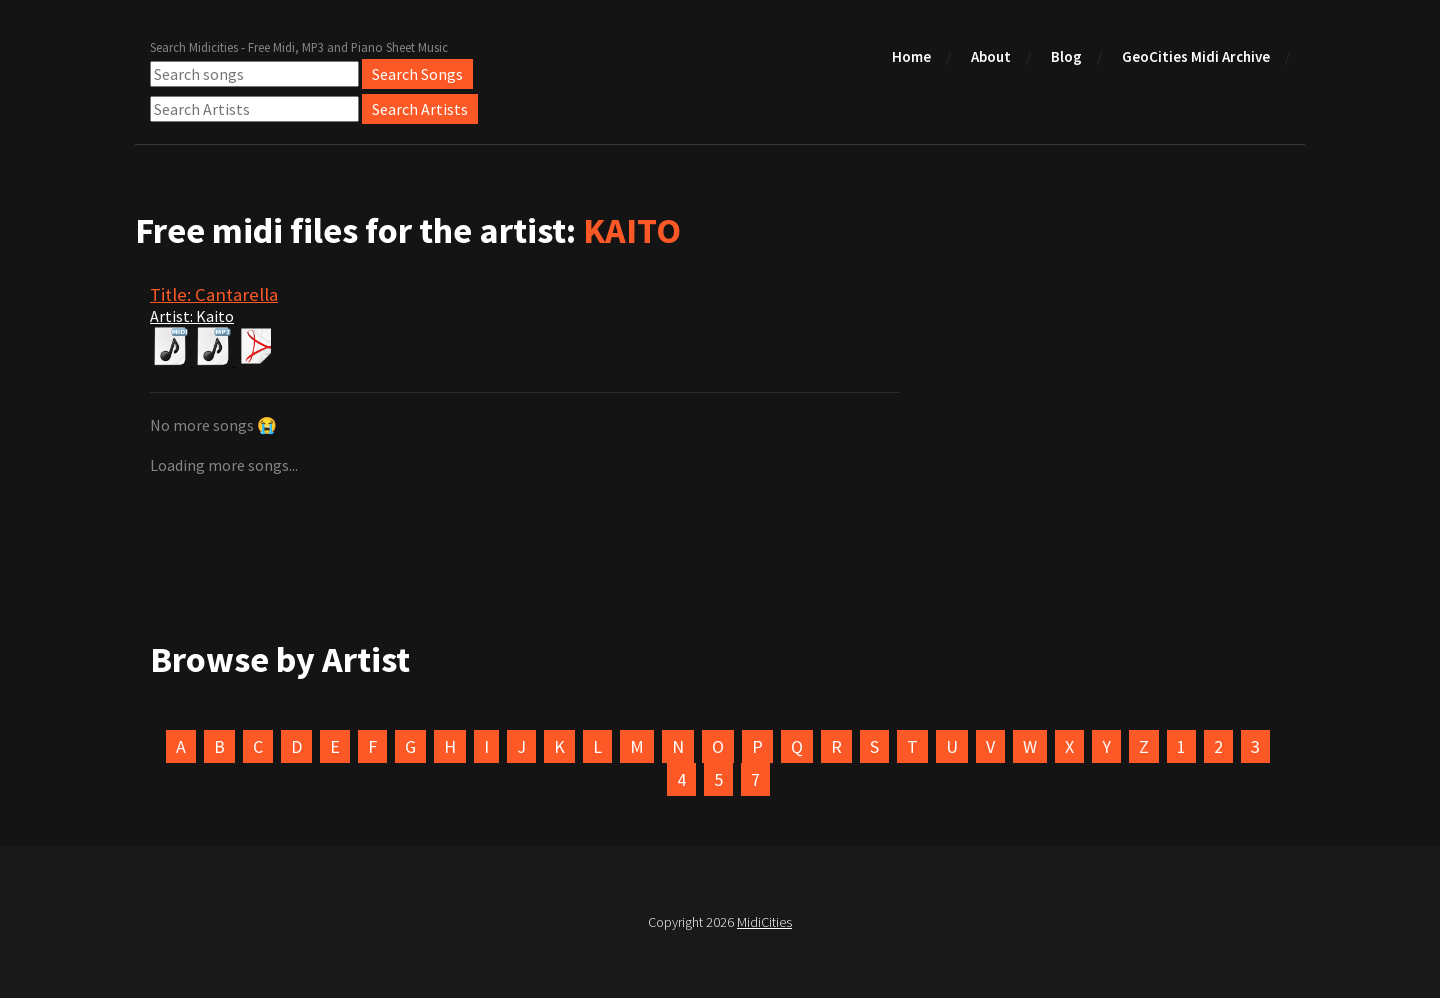 This screenshot has width=1440, height=998. What do you see at coordinates (991, 56) in the screenshot?
I see `About` at bounding box center [991, 56].